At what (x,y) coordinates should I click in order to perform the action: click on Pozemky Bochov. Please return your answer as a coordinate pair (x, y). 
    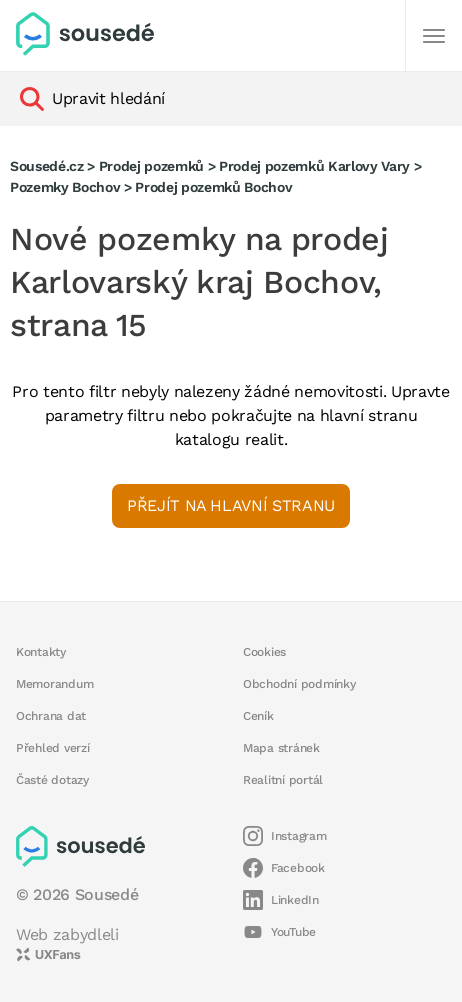
    Looking at the image, I should click on (65, 187).